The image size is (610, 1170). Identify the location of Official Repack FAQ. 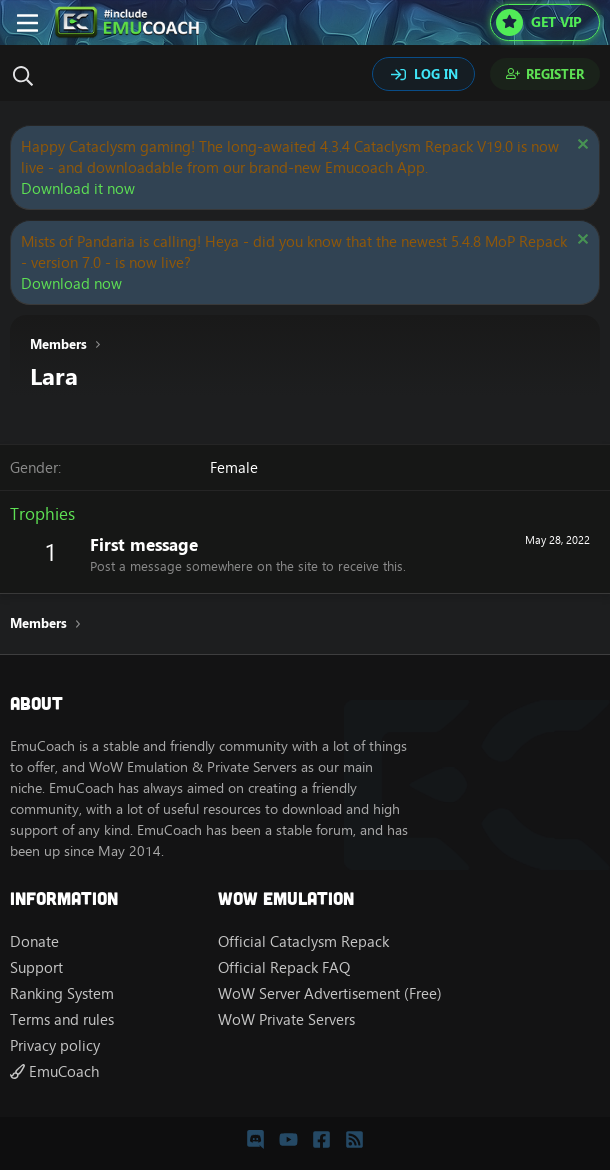
(284, 967).